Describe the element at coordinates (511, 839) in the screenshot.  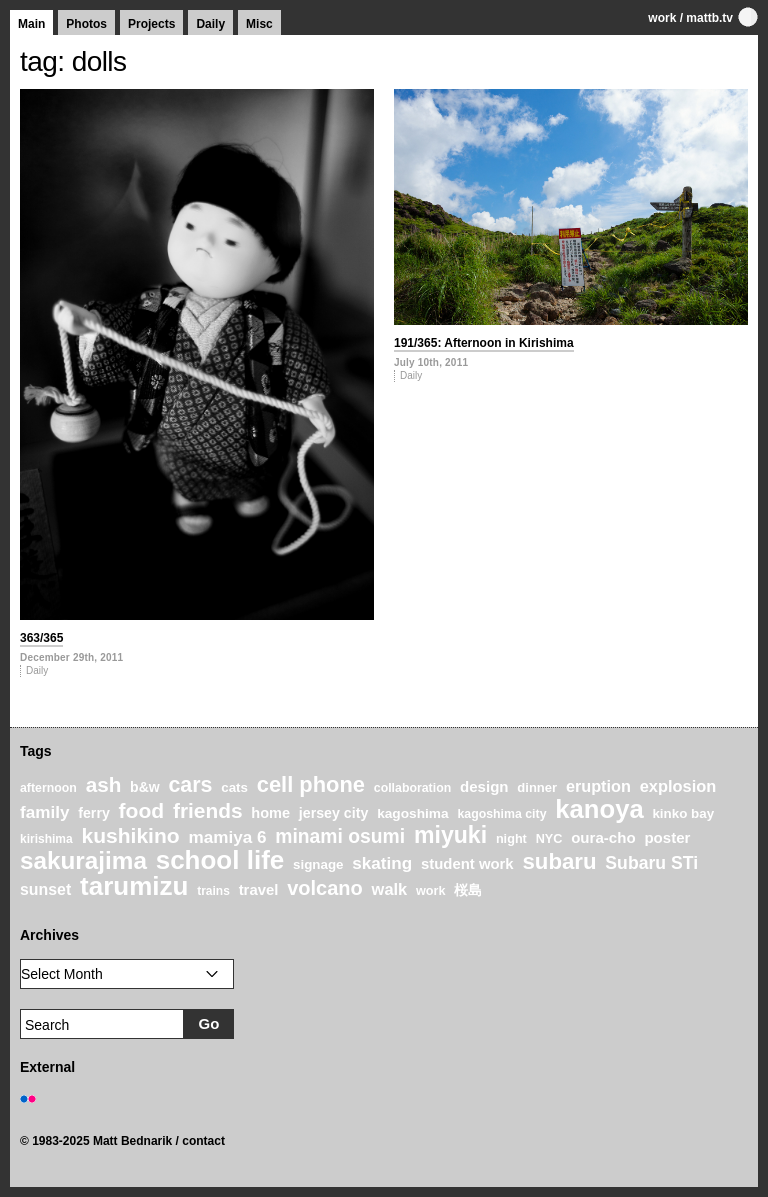
I see `night [night (20 items)]` at that location.